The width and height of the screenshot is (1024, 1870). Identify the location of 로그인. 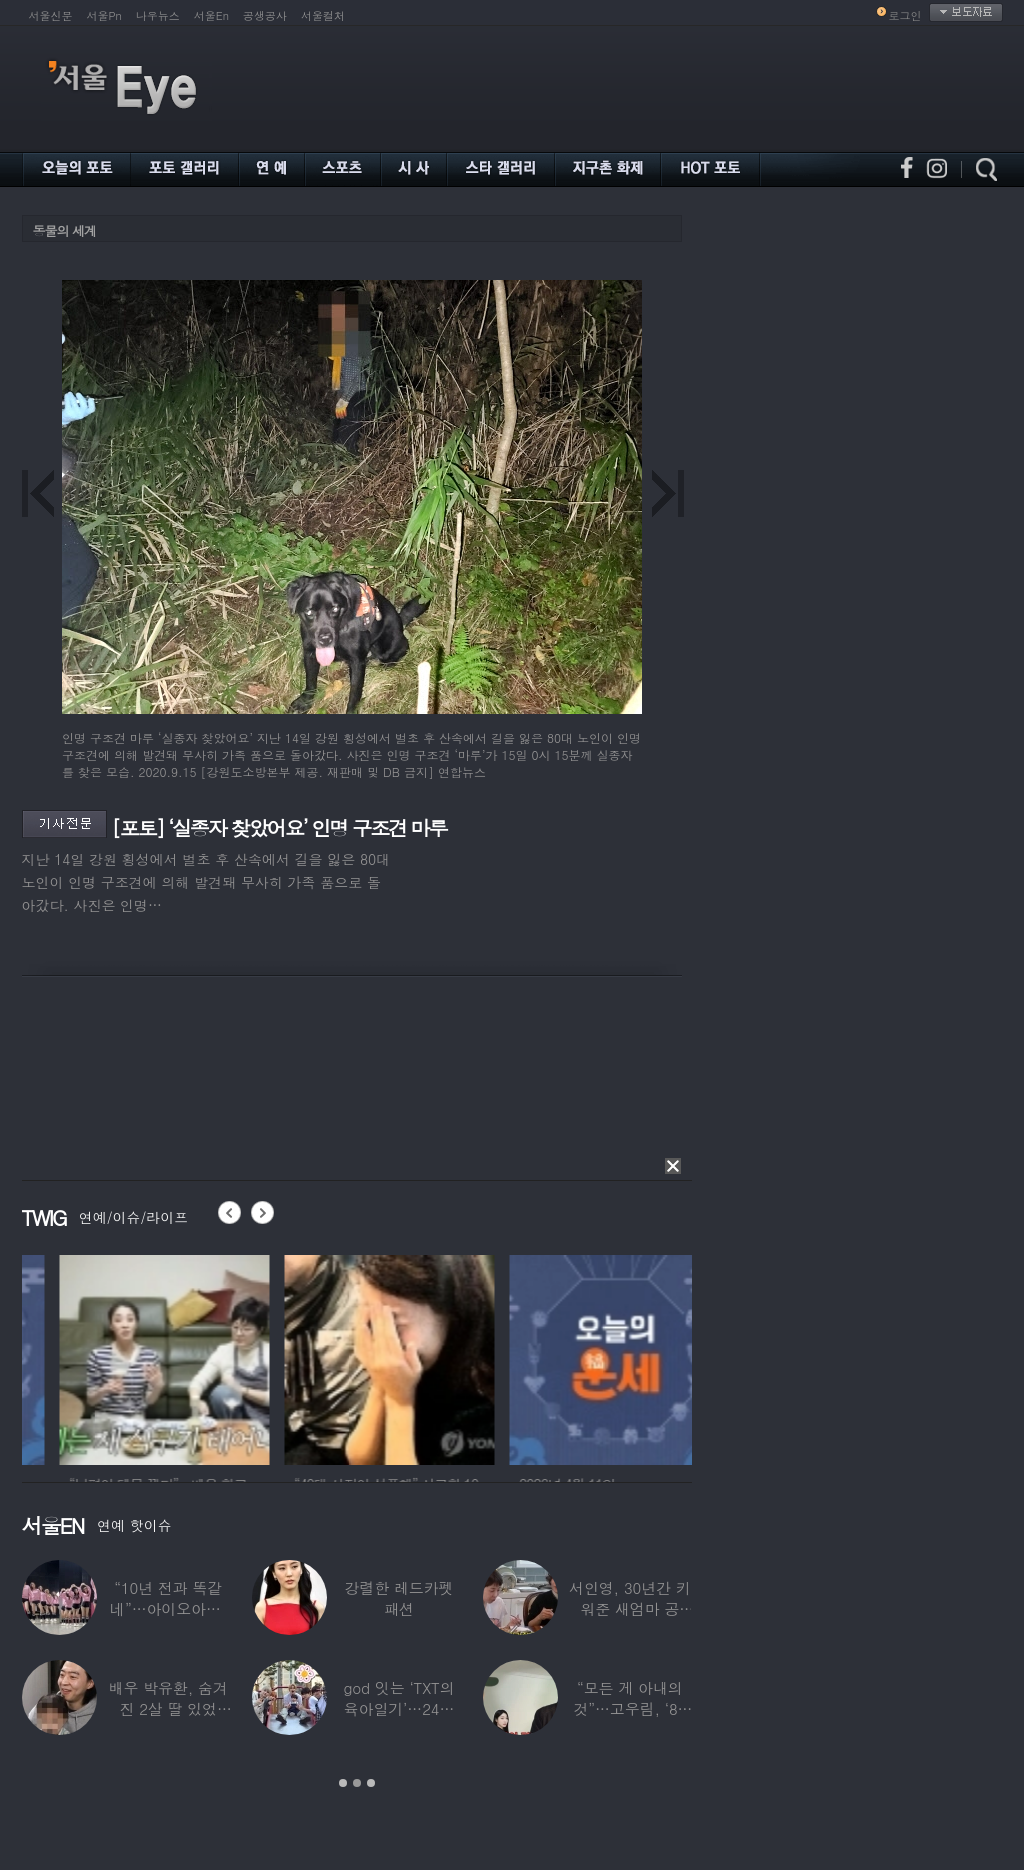
(905, 15).